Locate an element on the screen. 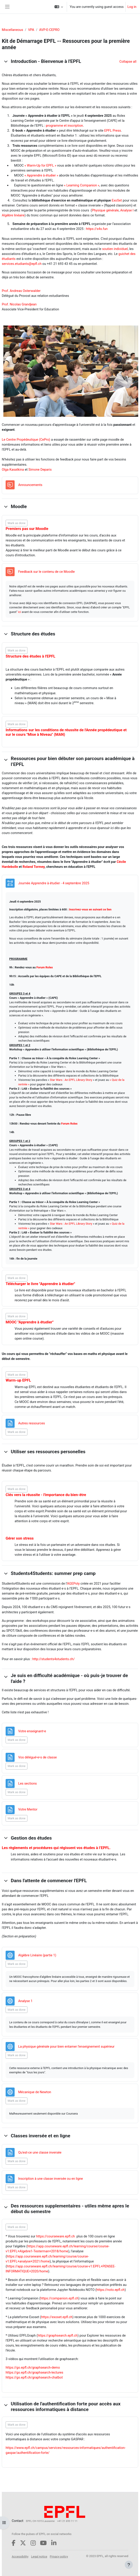  Premiers pas sur Moodle is located at coordinates (27, 528).